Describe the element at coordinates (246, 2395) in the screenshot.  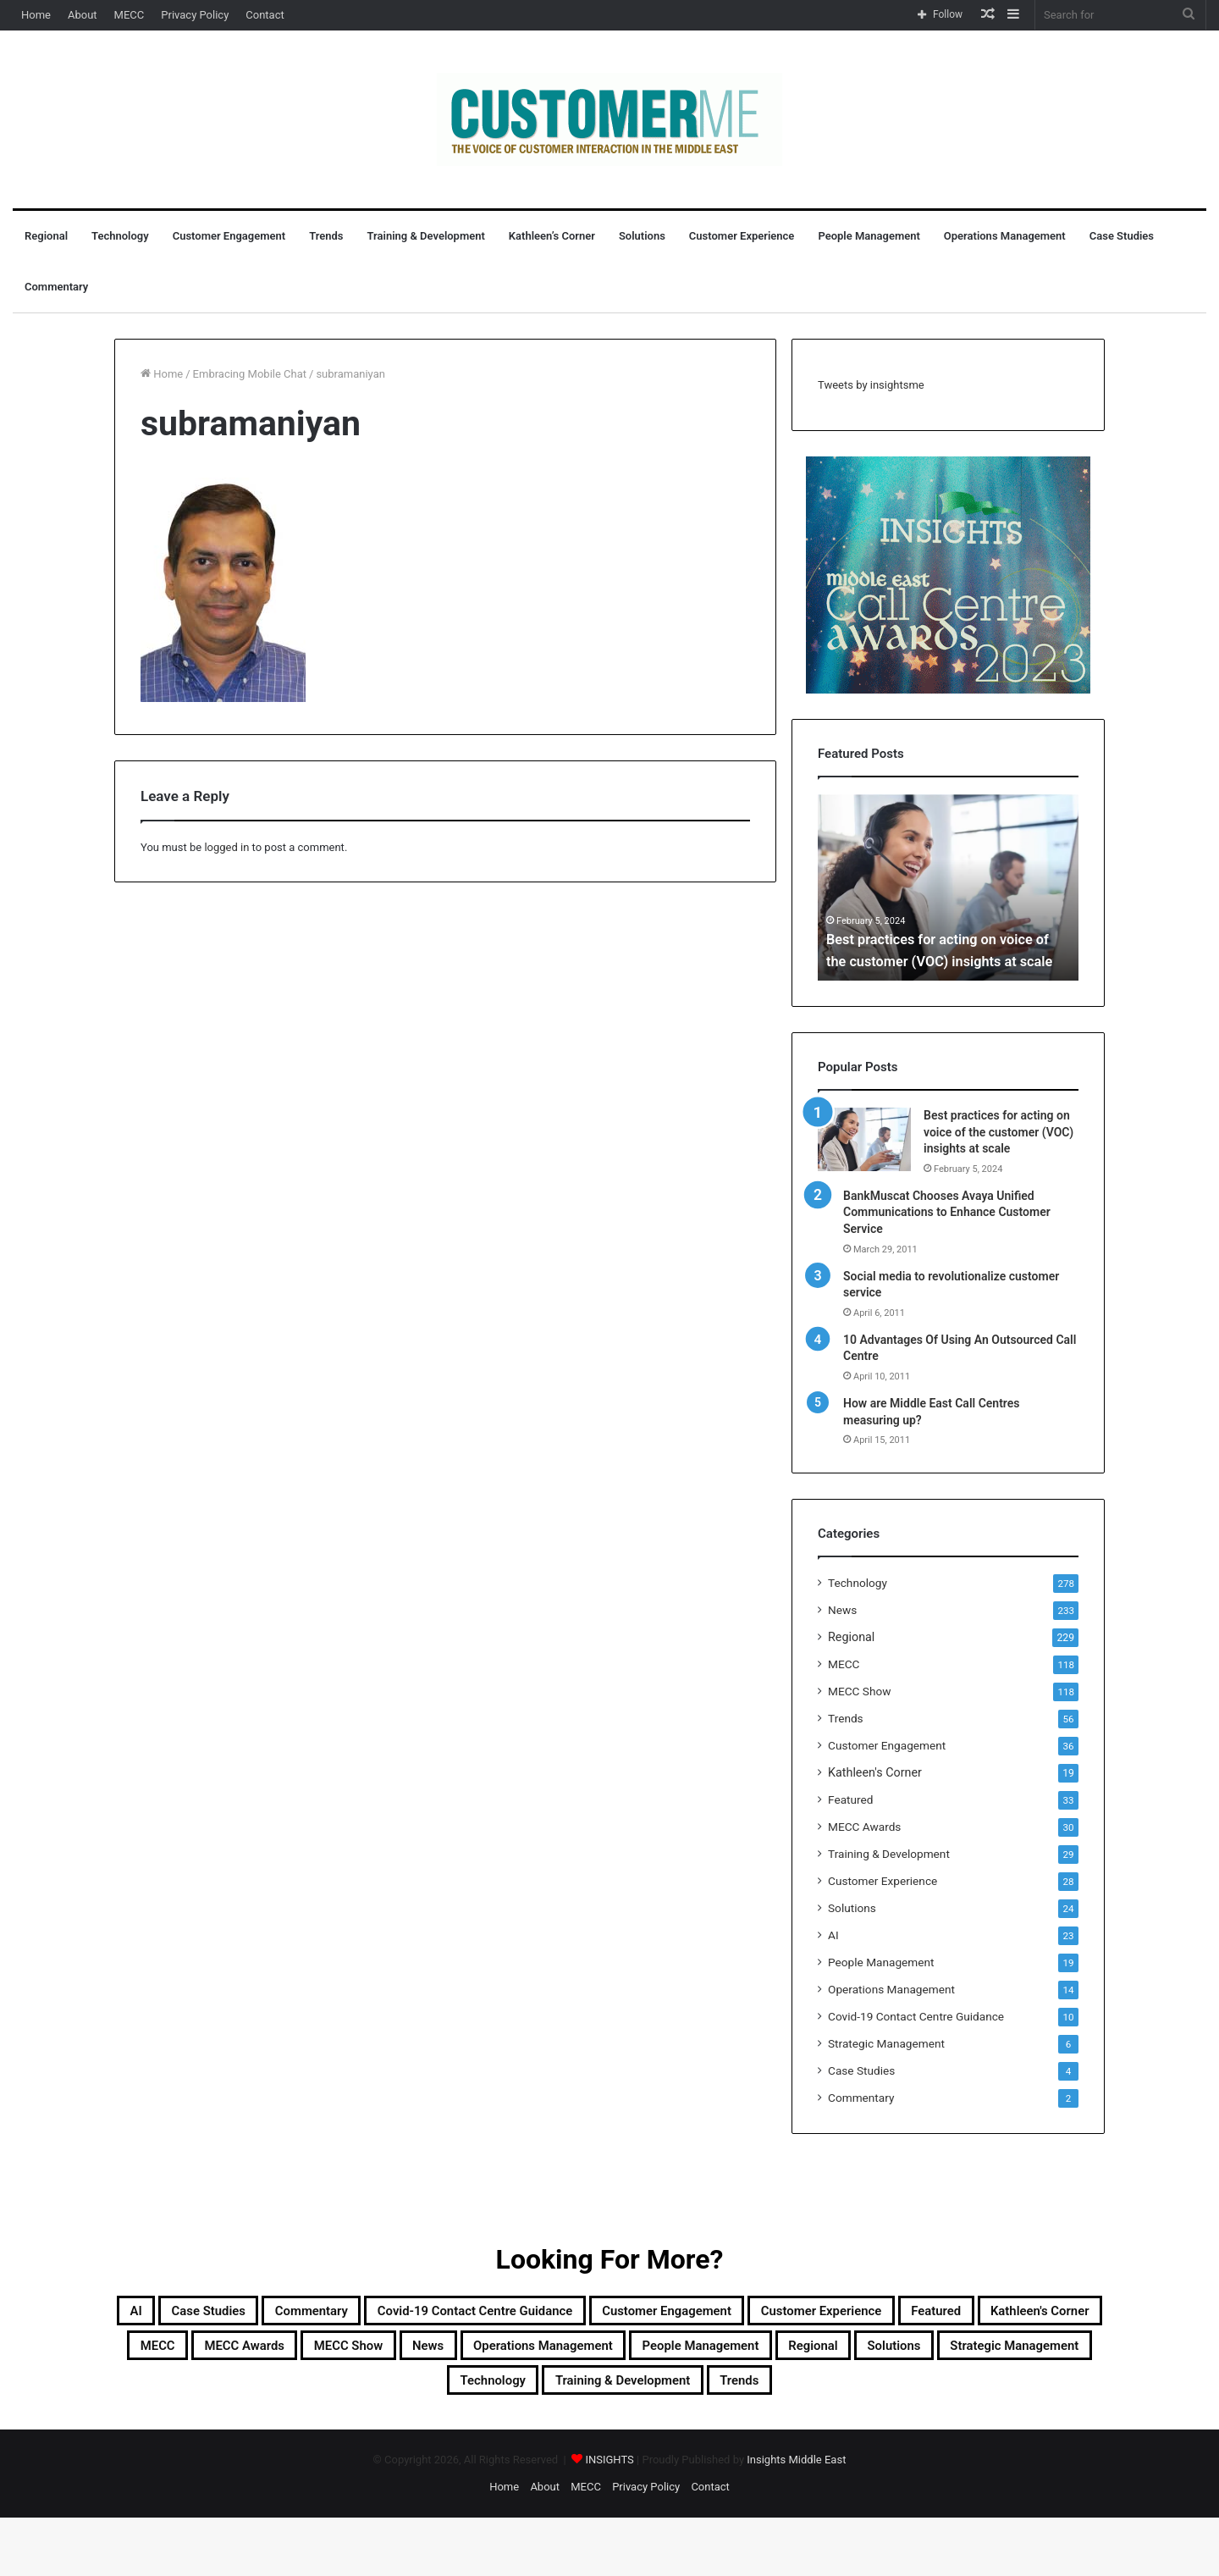
I see `Operations Management [Operations Management (14 items)]` at that location.